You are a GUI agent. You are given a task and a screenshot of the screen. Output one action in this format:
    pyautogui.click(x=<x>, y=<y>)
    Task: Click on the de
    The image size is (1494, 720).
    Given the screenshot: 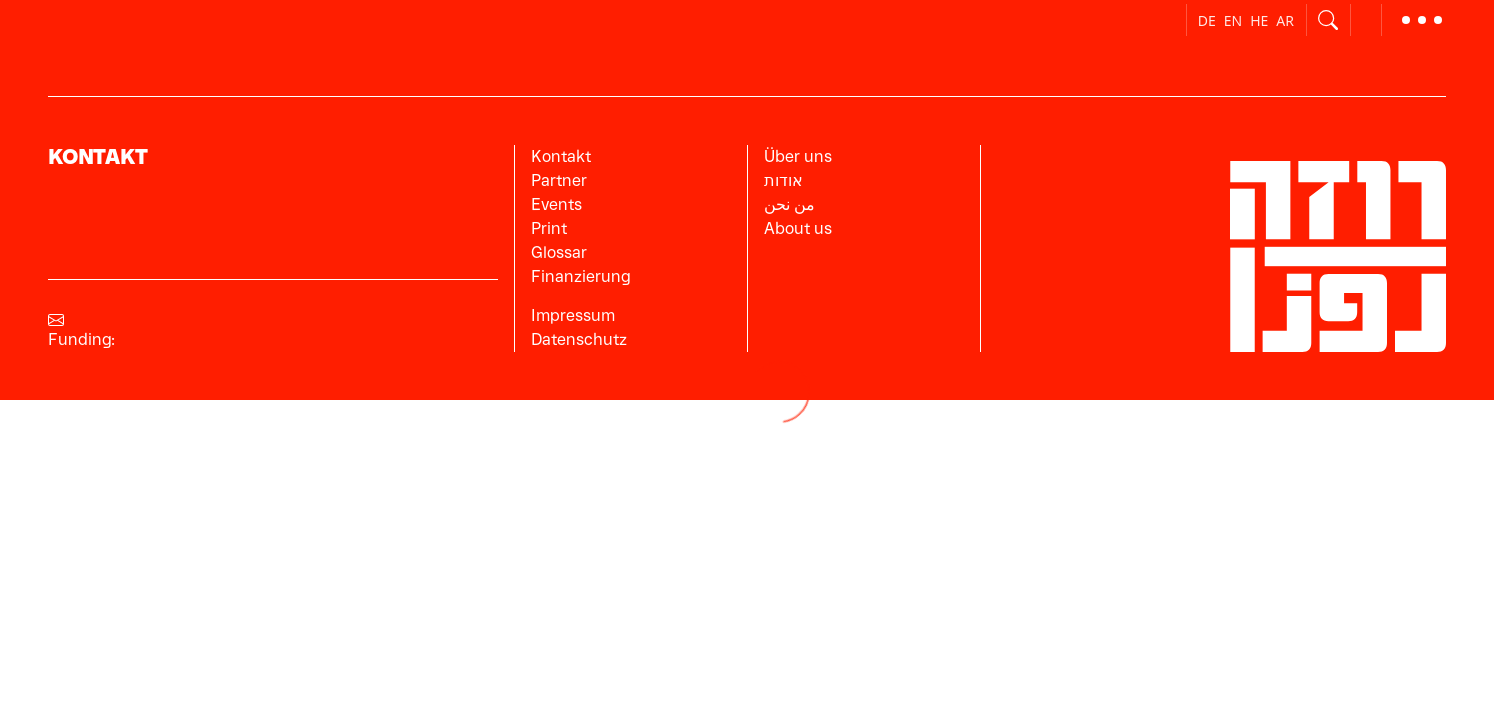 What is the action you would take?
    pyautogui.click(x=1207, y=20)
    